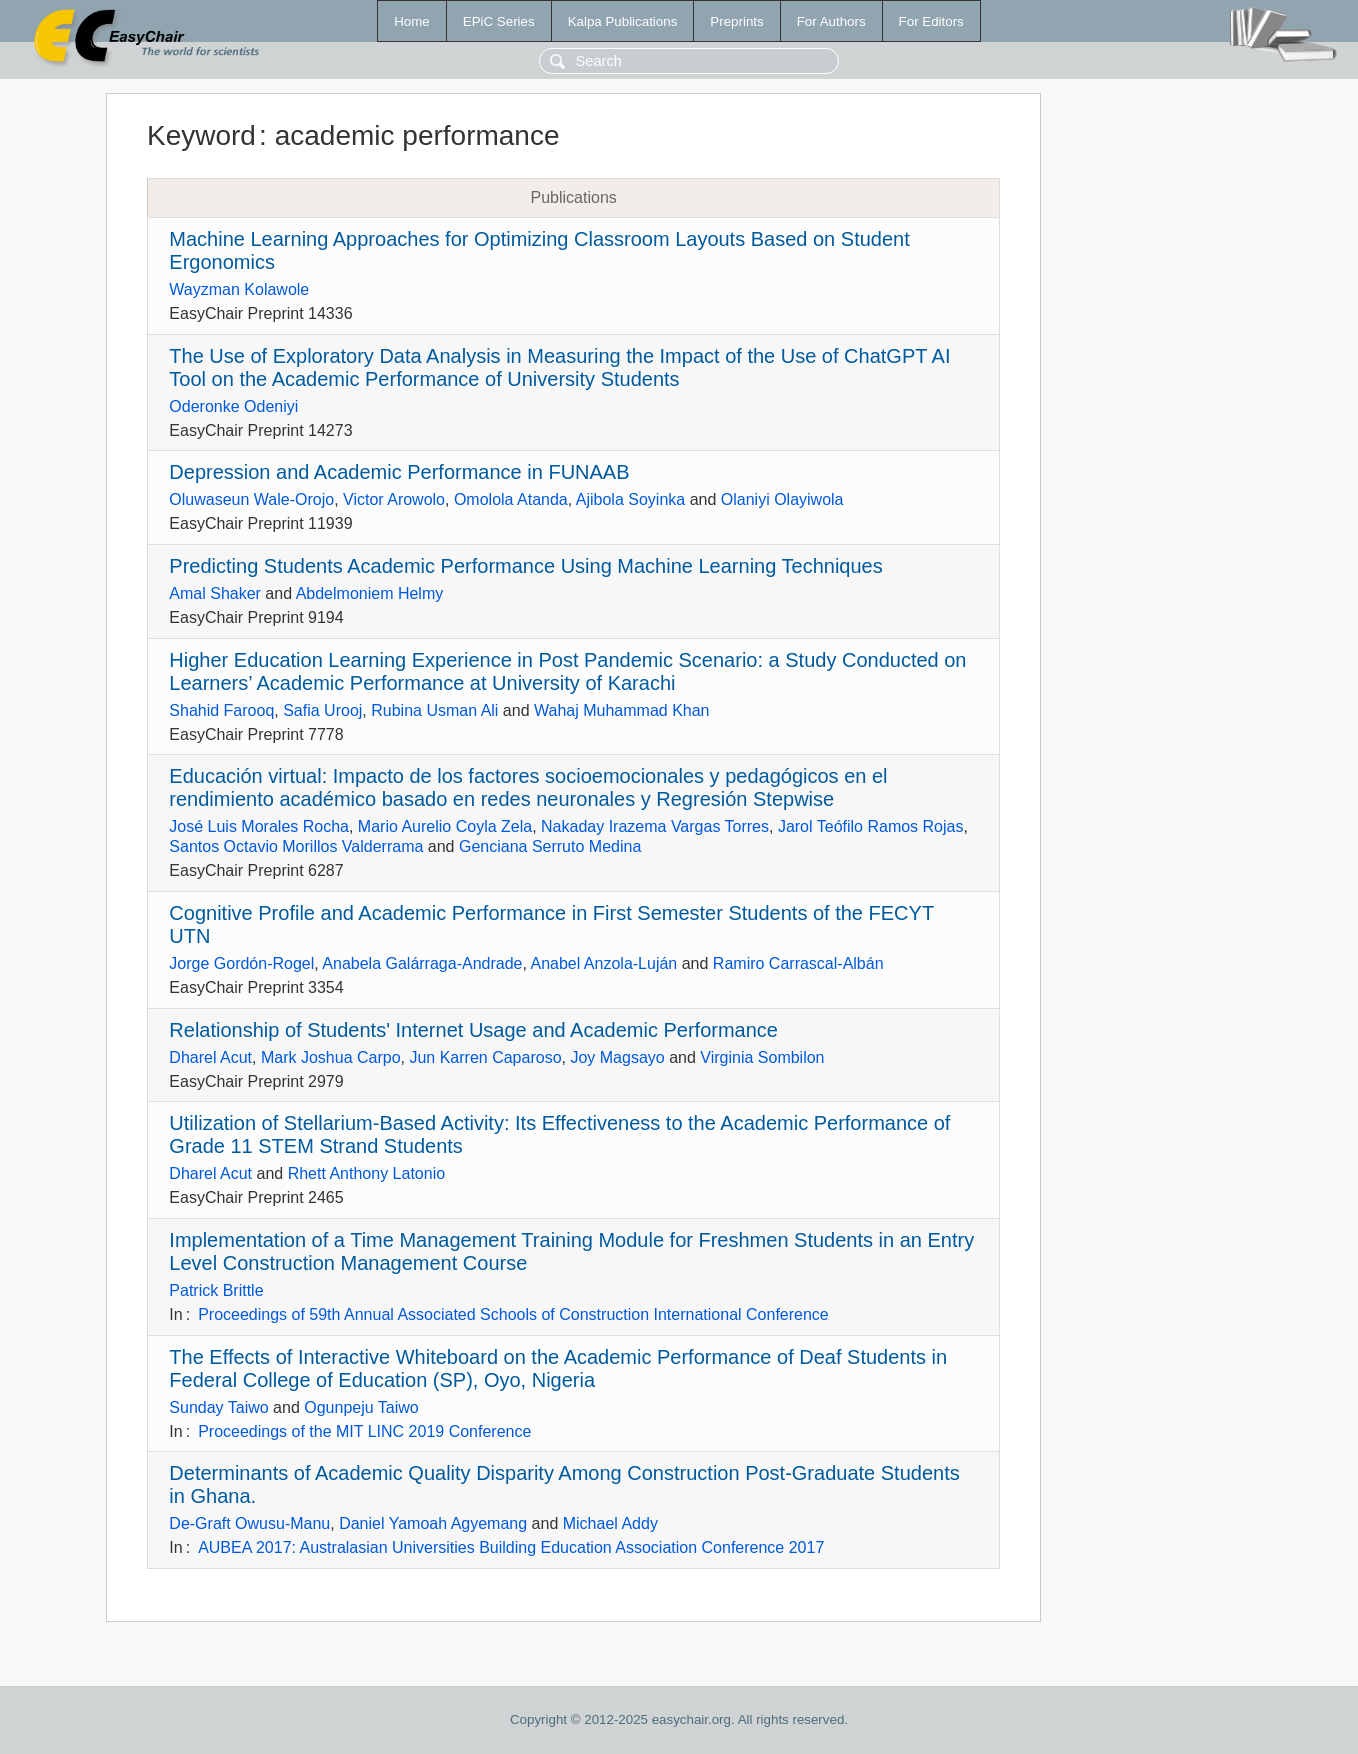  Describe the element at coordinates (622, 710) in the screenshot. I see `Wahaj Muhammad Khan` at that location.